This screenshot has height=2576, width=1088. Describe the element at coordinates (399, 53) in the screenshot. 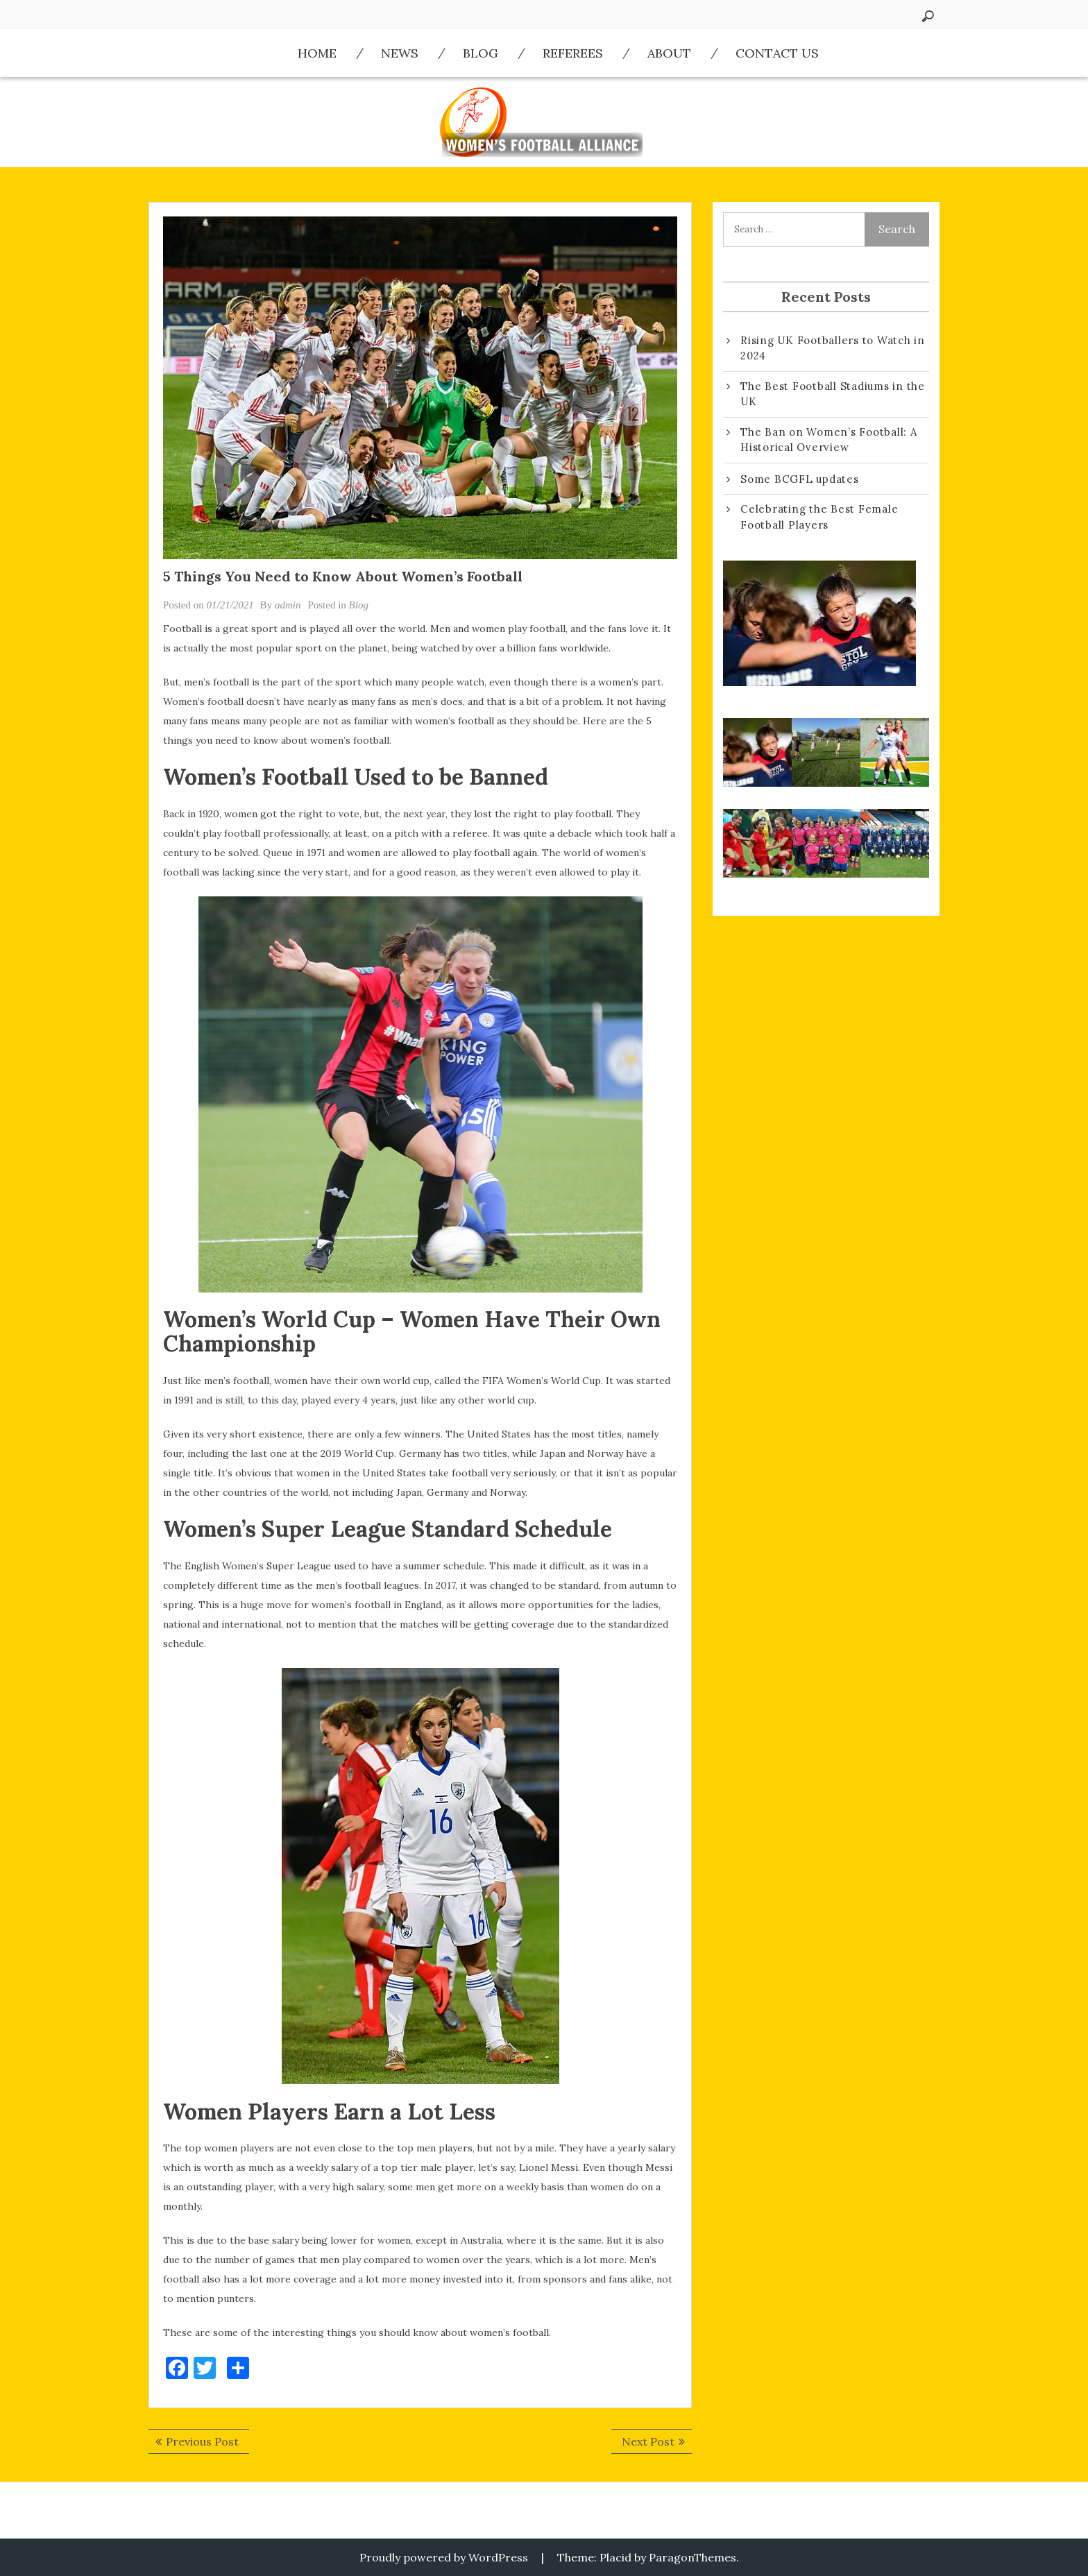

I see `News` at that location.